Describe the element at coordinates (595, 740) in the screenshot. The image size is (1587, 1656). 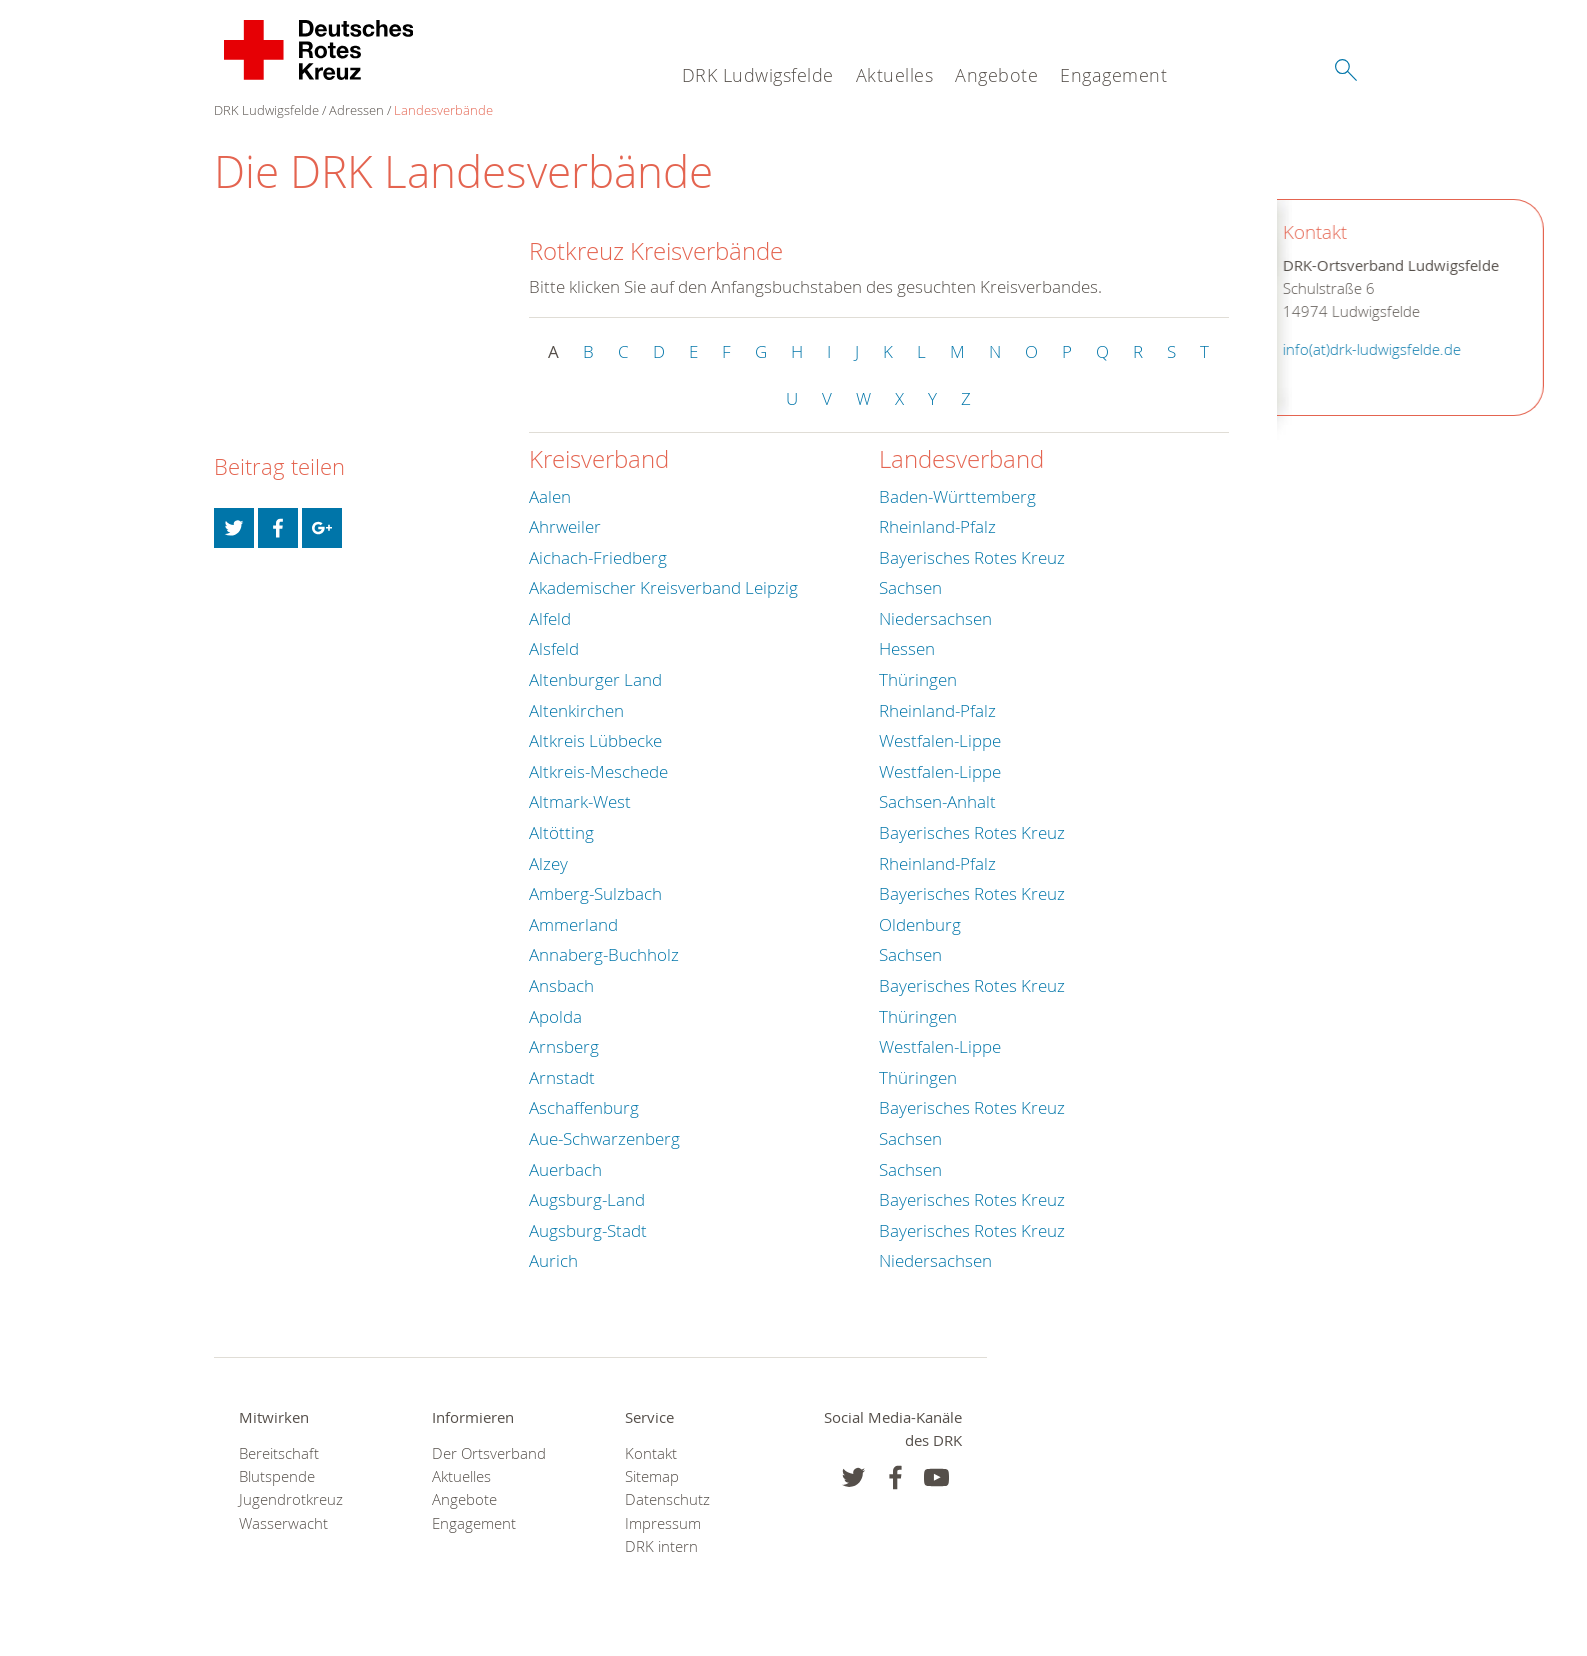
I see `Altkreis Lübbecke` at that location.